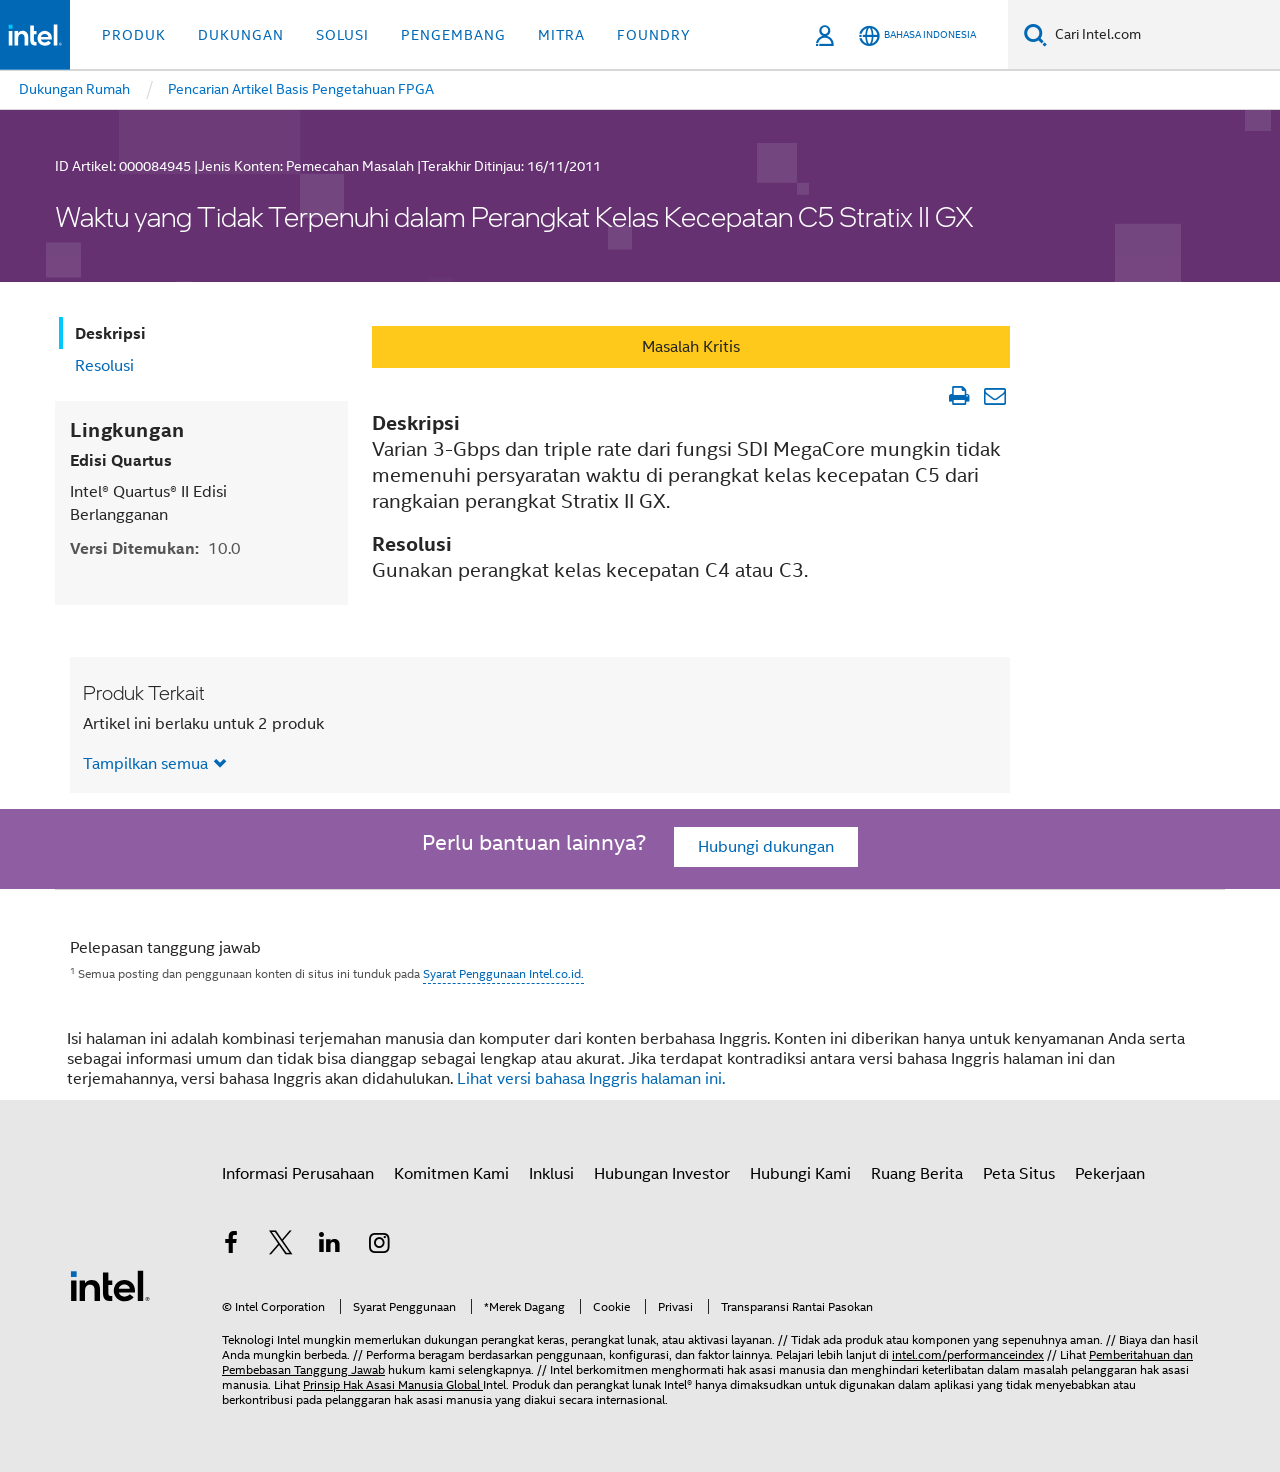  I want to click on Dukungan [button], so click(241, 35).